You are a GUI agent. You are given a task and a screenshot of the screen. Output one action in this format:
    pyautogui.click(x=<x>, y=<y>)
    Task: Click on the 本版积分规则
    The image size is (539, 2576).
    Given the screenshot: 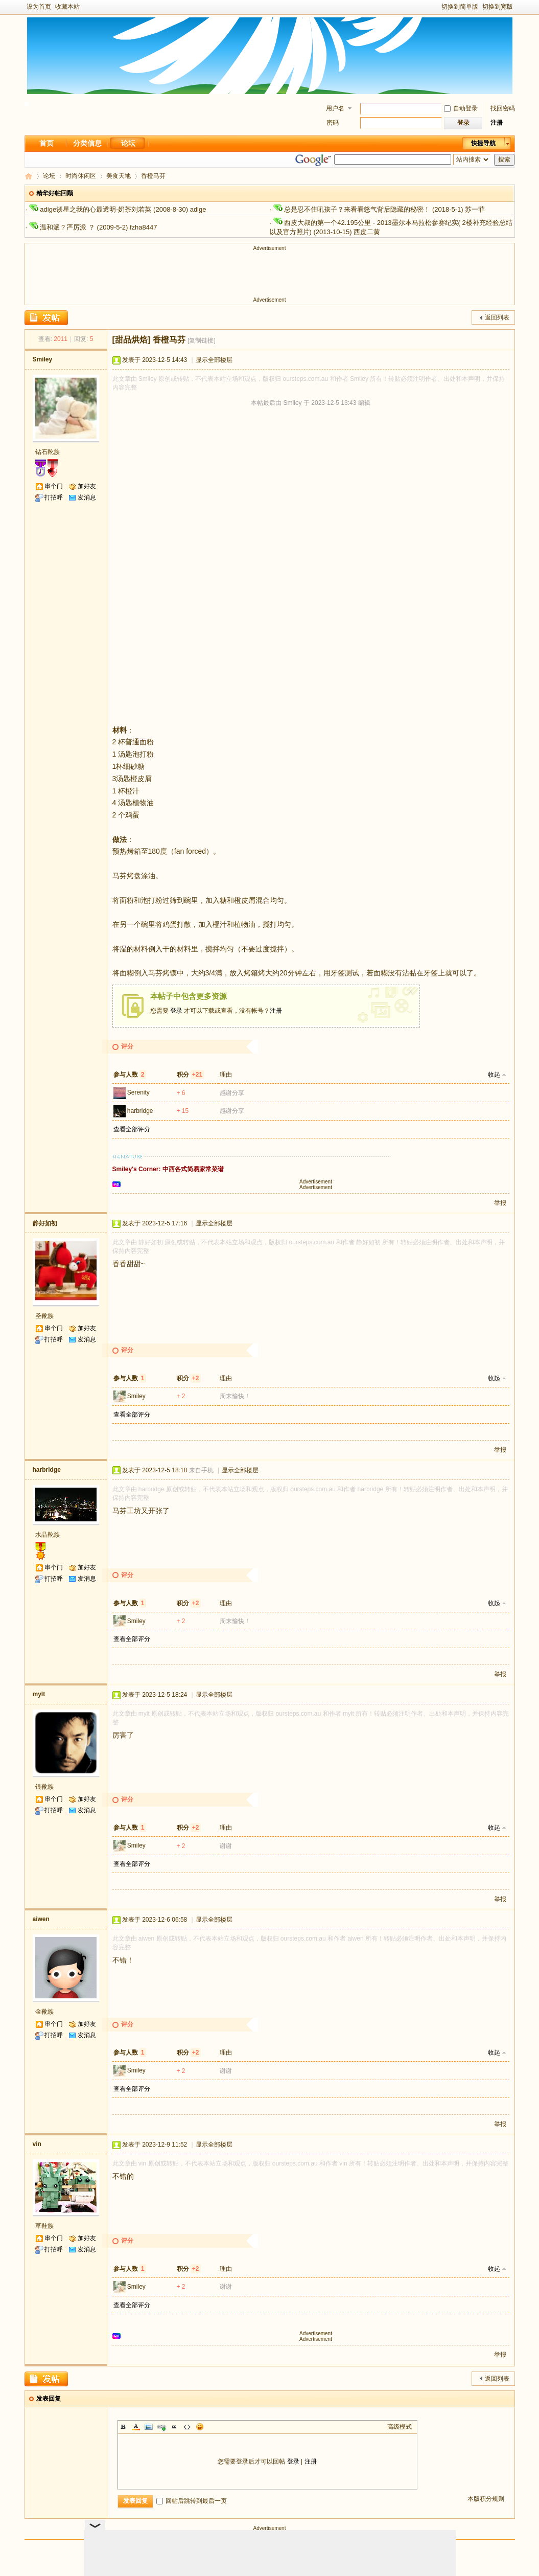 What is the action you would take?
    pyautogui.click(x=485, y=2498)
    